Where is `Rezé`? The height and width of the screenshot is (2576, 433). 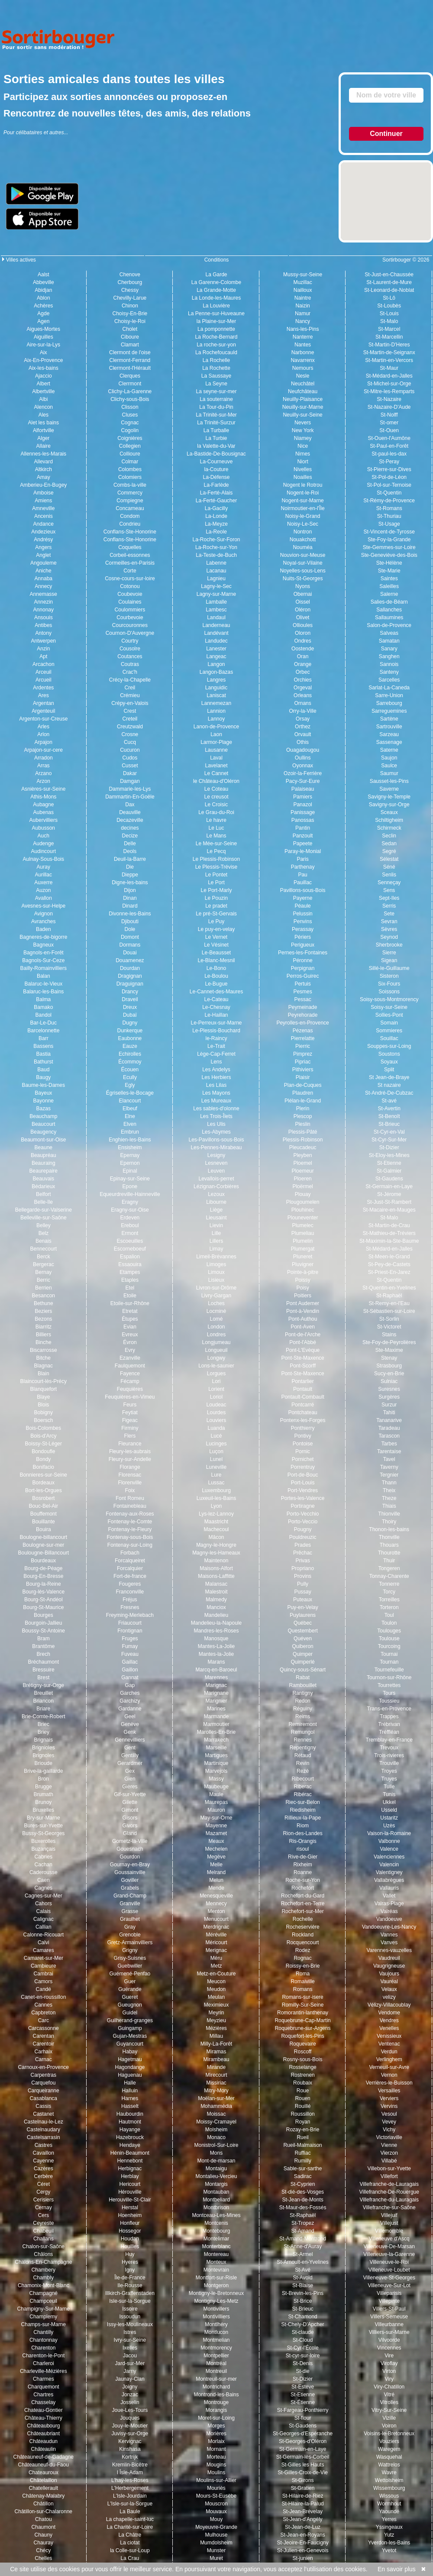
Rezé is located at coordinates (303, 1771).